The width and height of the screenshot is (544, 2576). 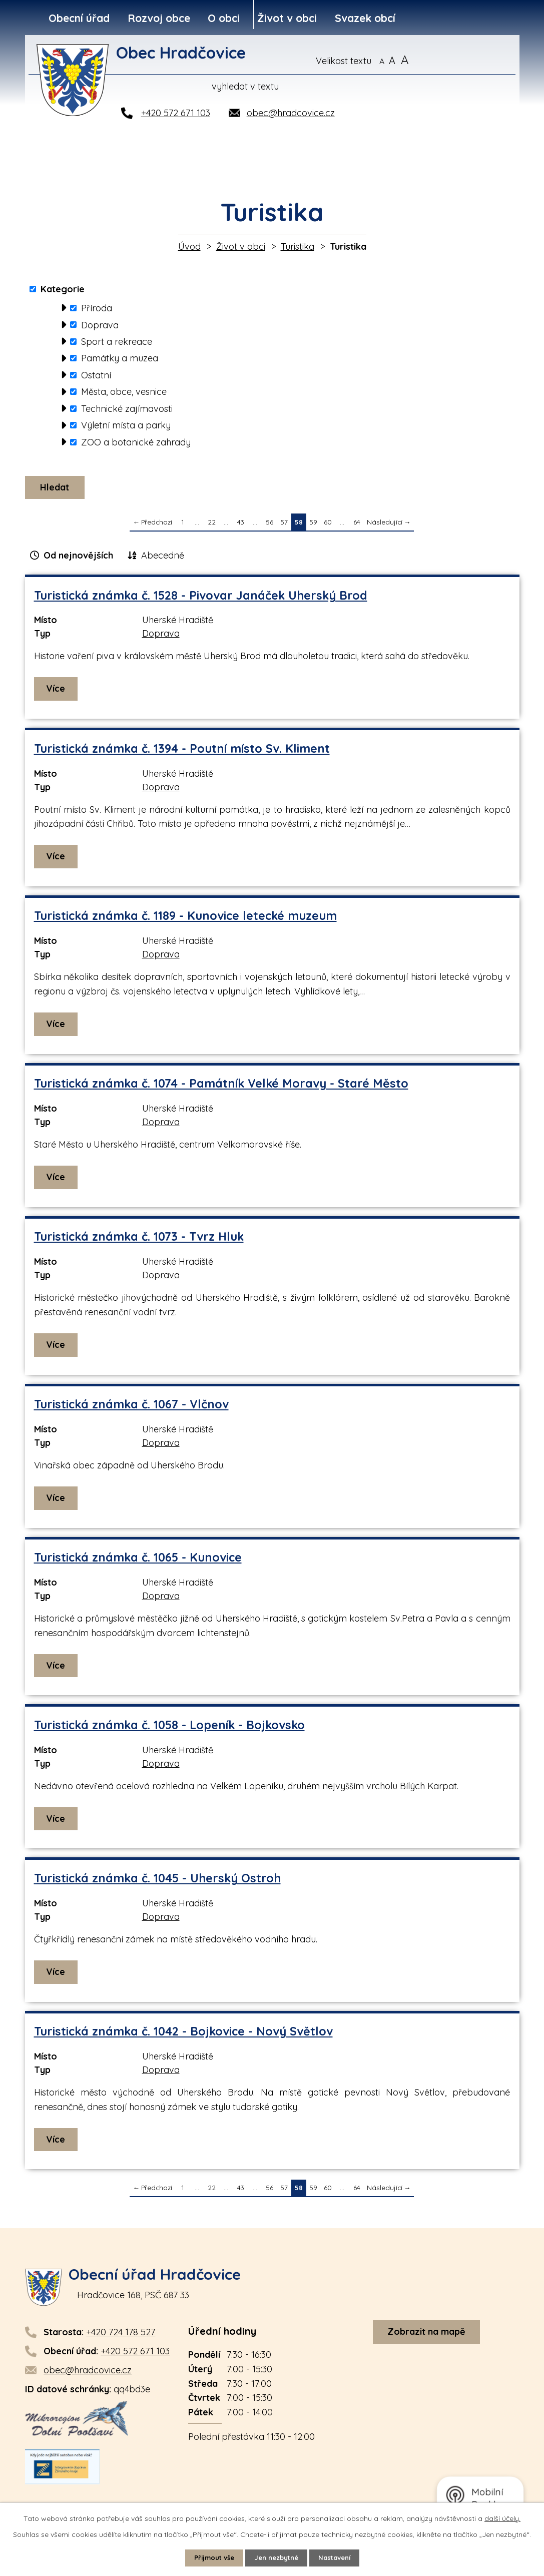 I want to click on Rozvoj obce, so click(x=159, y=18).